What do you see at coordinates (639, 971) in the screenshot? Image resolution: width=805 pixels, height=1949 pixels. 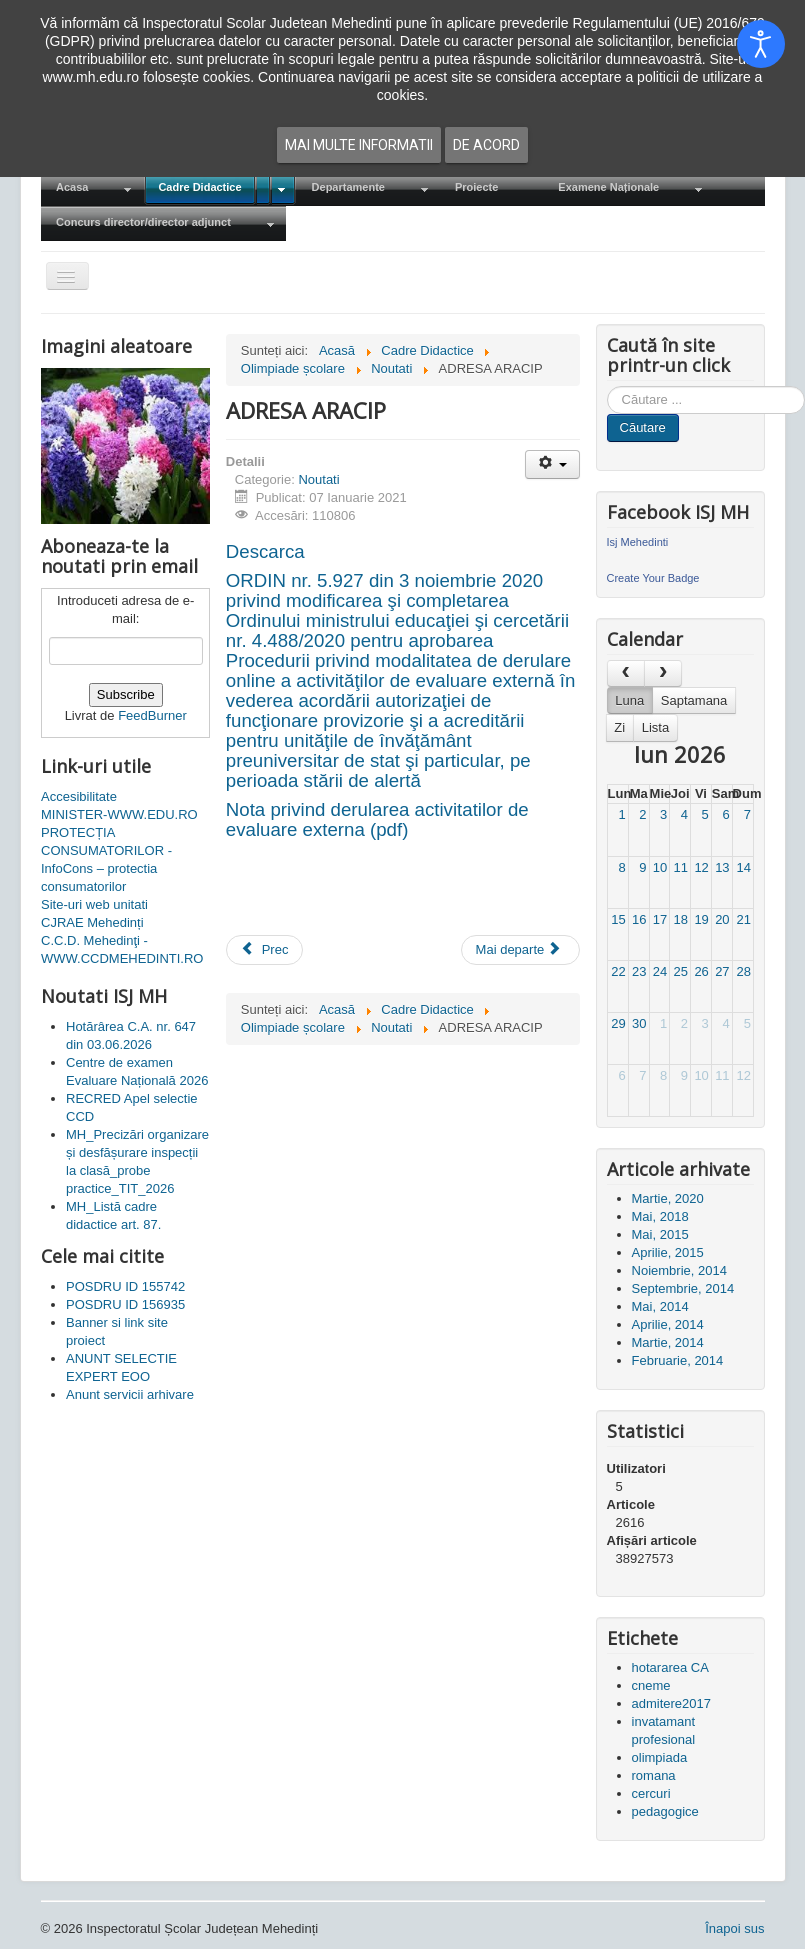 I see `23` at bounding box center [639, 971].